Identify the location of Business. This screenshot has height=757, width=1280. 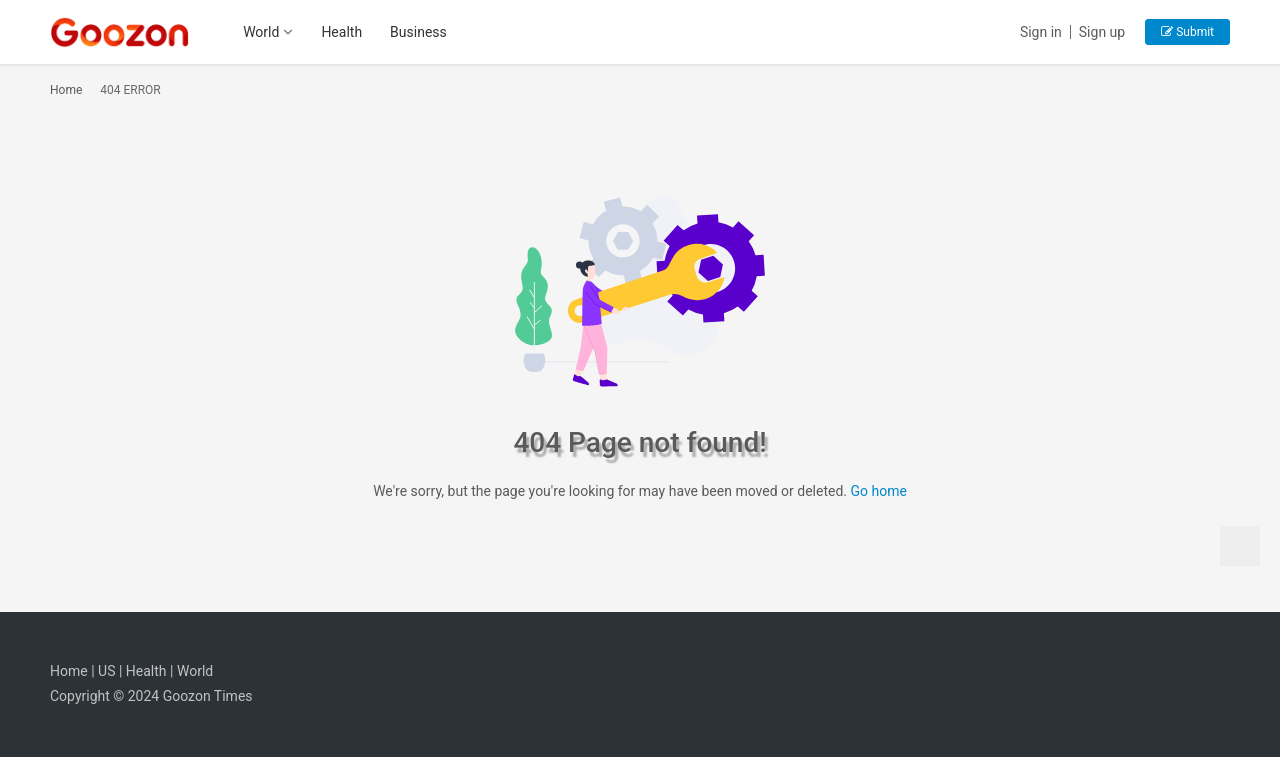
(418, 32).